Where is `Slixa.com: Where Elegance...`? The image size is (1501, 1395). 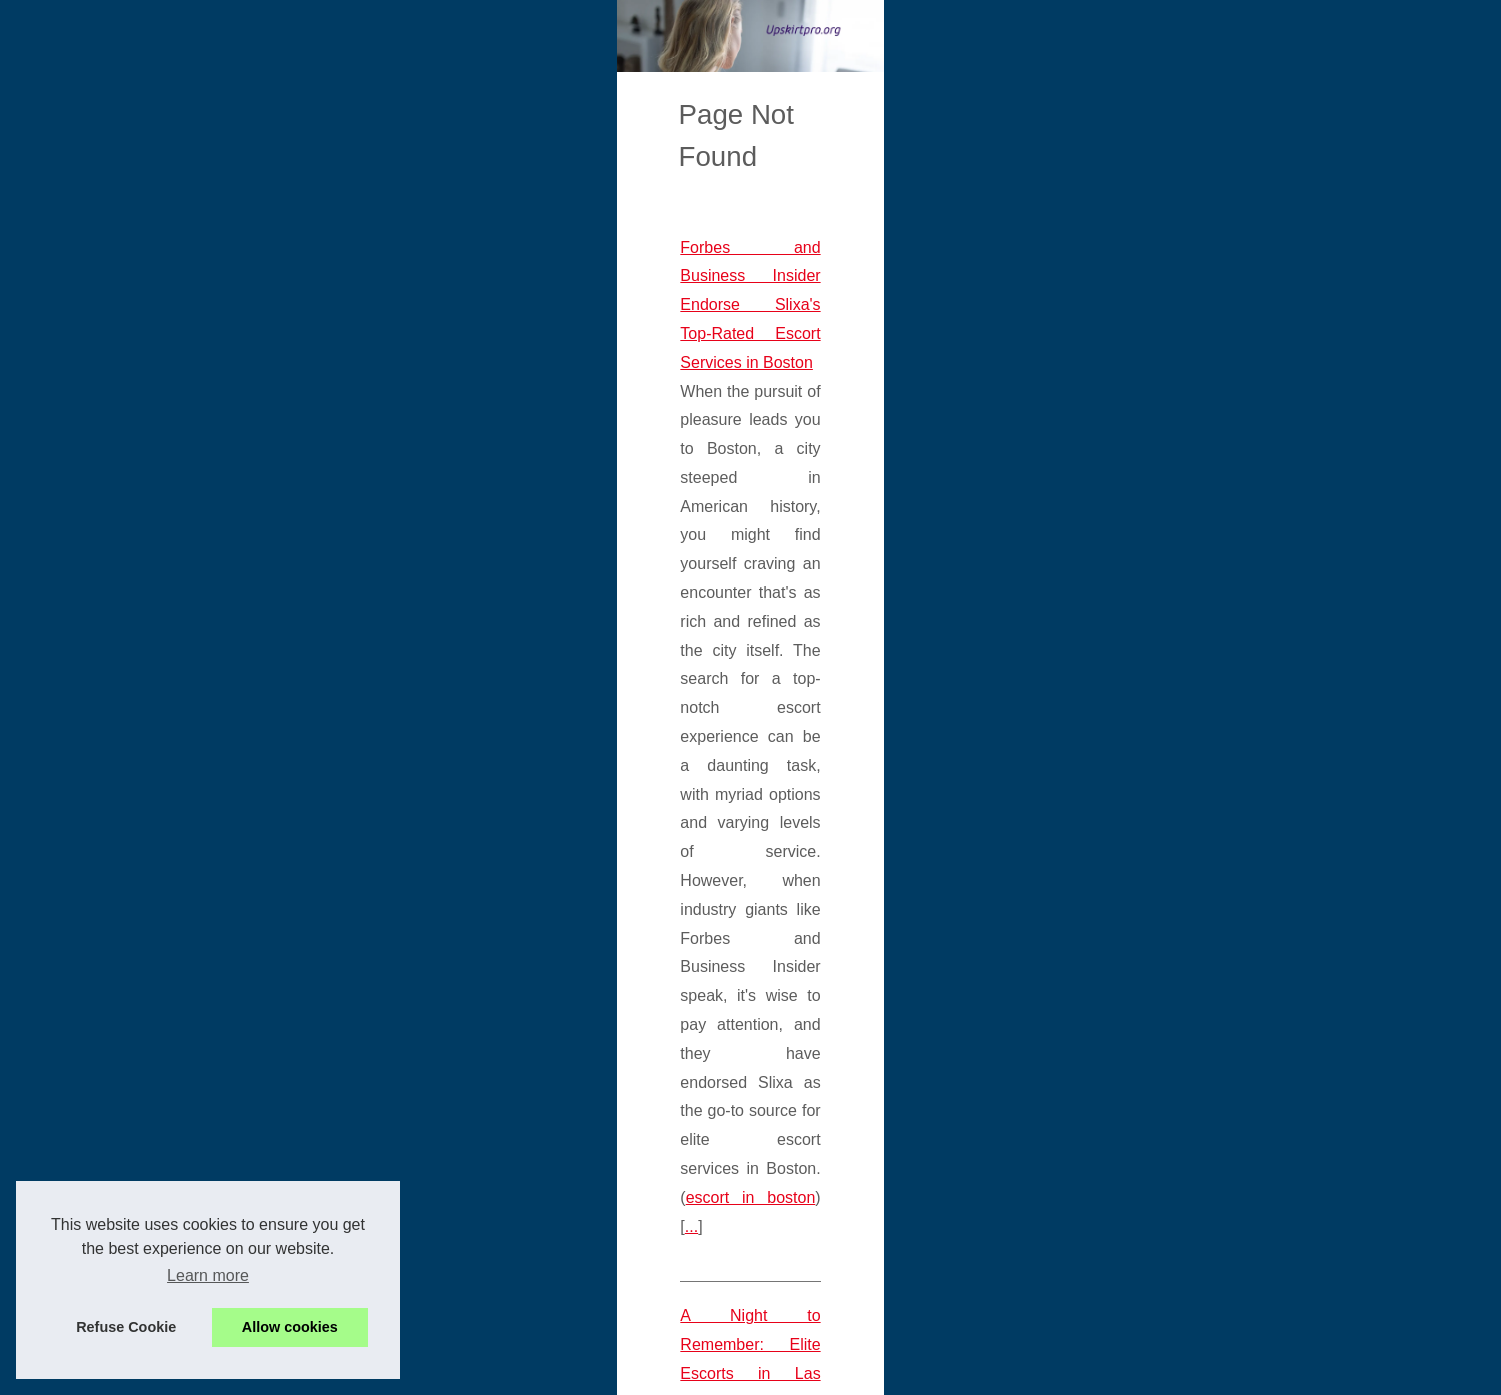
Slixa.com: Where Elegance... is located at coordinates (1170, 1266).